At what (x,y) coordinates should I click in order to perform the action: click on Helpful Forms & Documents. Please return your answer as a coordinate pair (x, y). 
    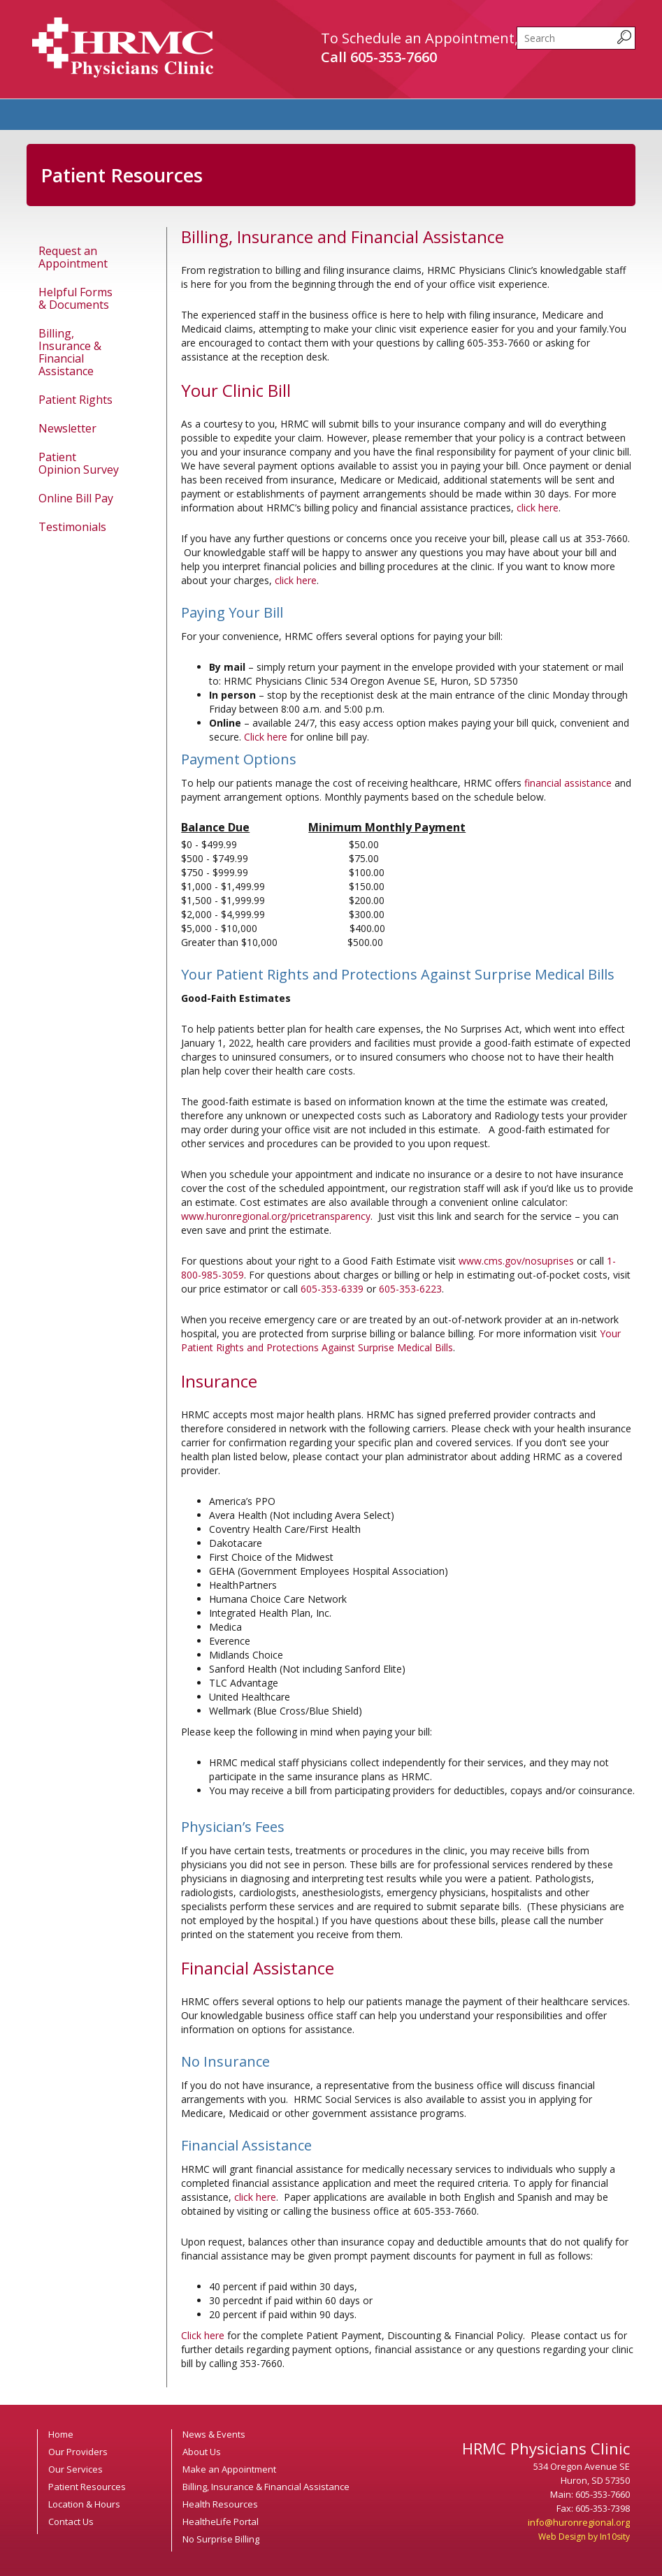
    Looking at the image, I should click on (75, 298).